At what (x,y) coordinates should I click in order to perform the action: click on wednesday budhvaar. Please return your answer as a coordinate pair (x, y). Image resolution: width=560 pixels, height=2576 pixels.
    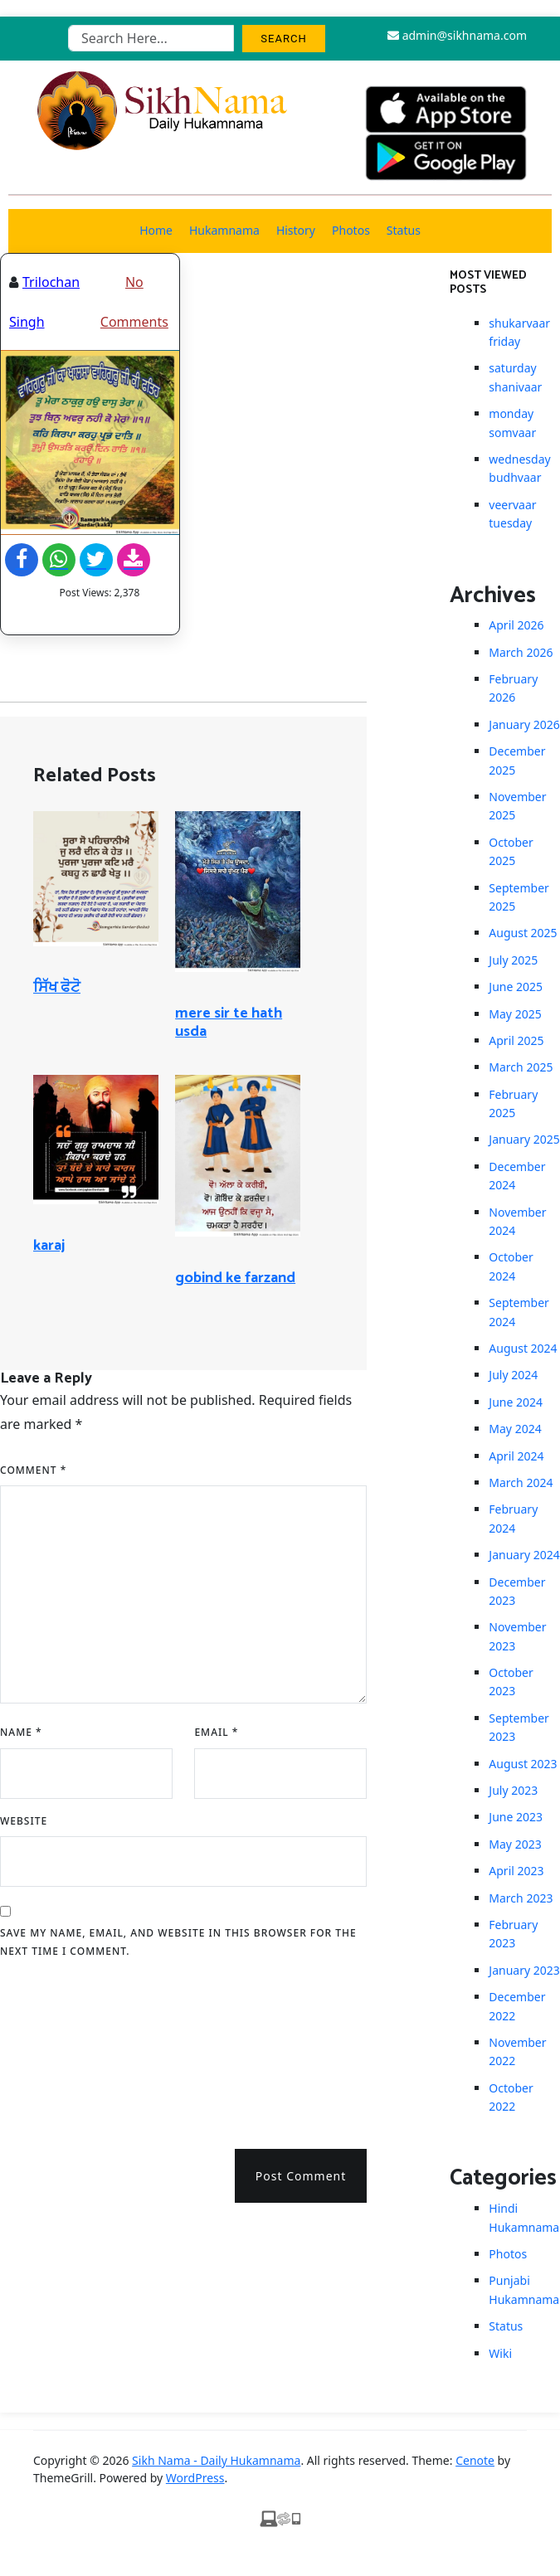
    Looking at the image, I should click on (519, 468).